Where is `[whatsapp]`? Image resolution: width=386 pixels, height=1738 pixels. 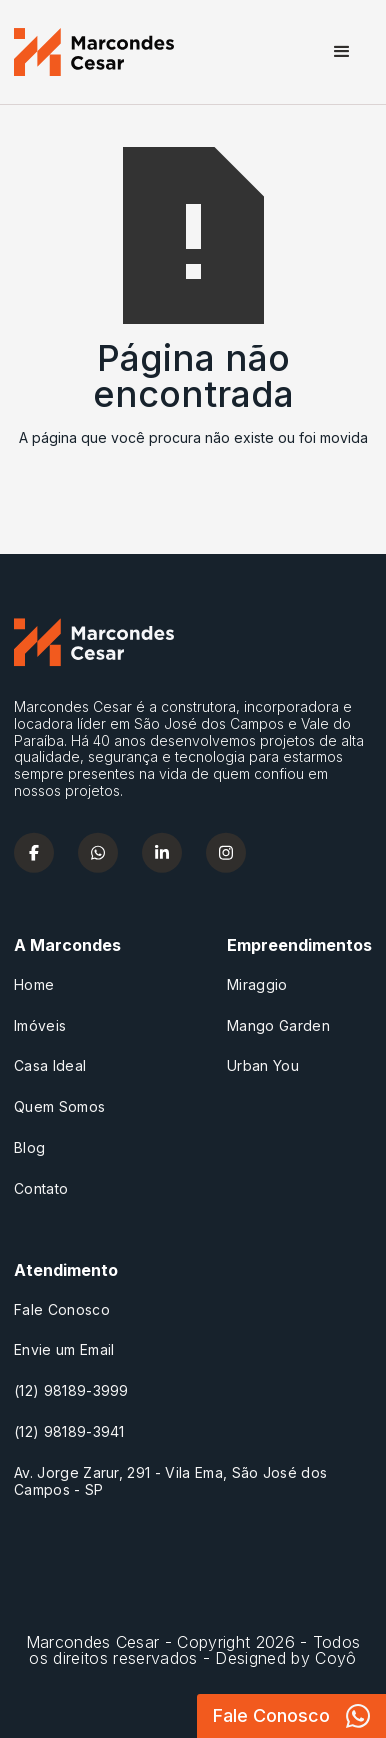
[whatsapp] is located at coordinates (98, 852).